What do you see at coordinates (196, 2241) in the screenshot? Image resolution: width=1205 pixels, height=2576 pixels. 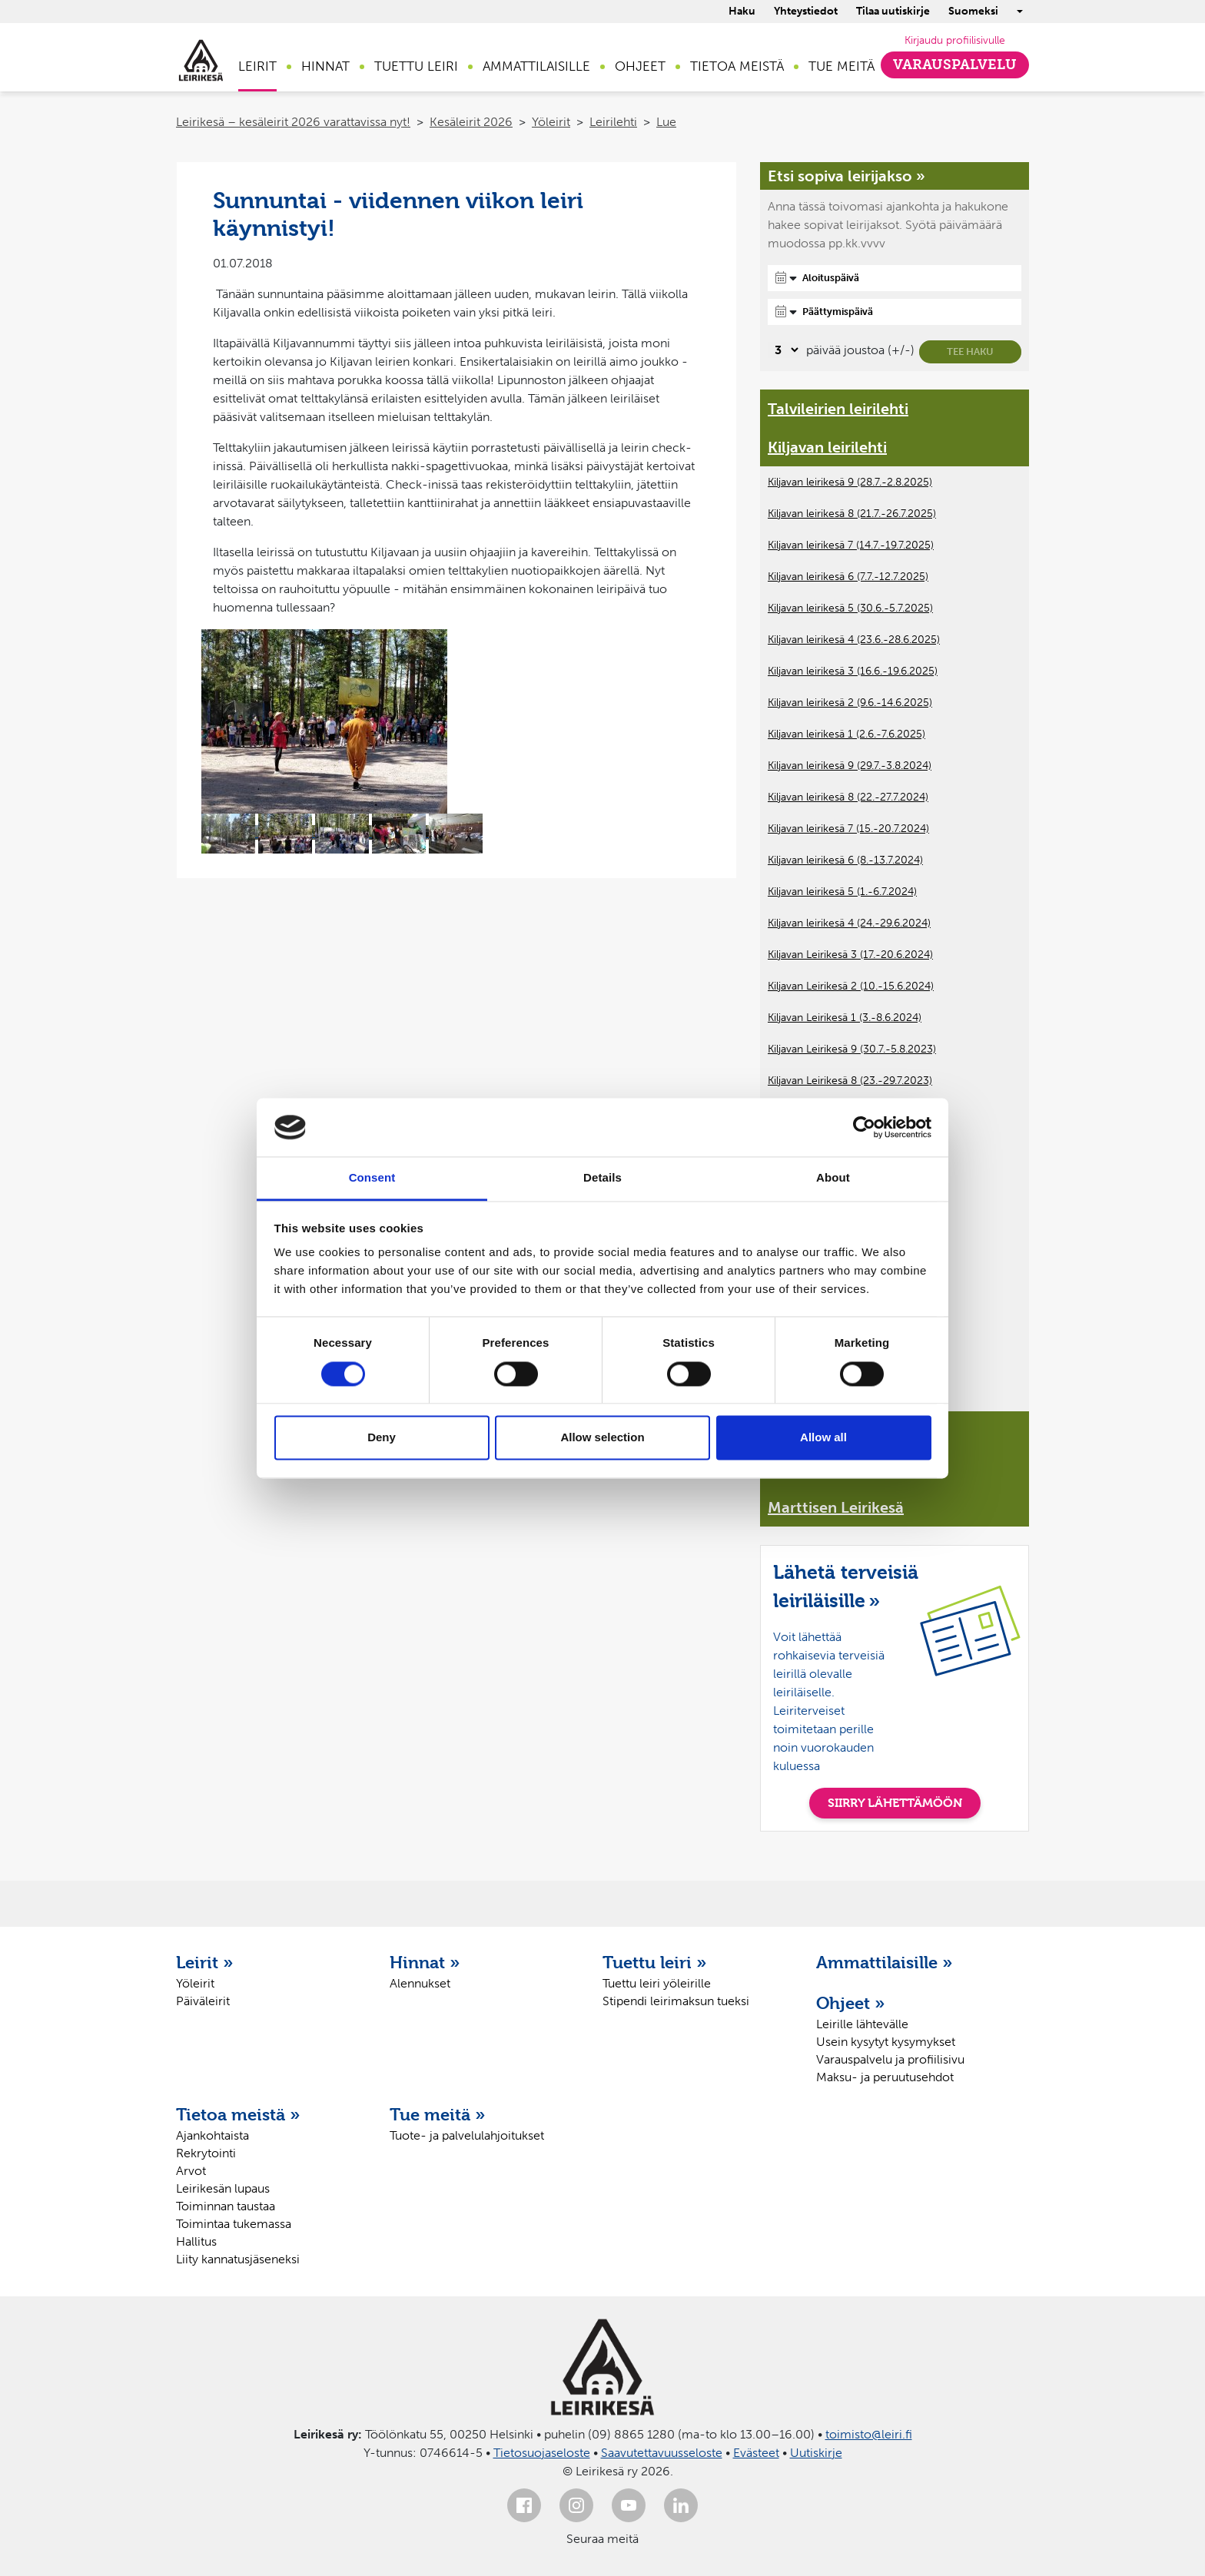 I see `Hallitus` at bounding box center [196, 2241].